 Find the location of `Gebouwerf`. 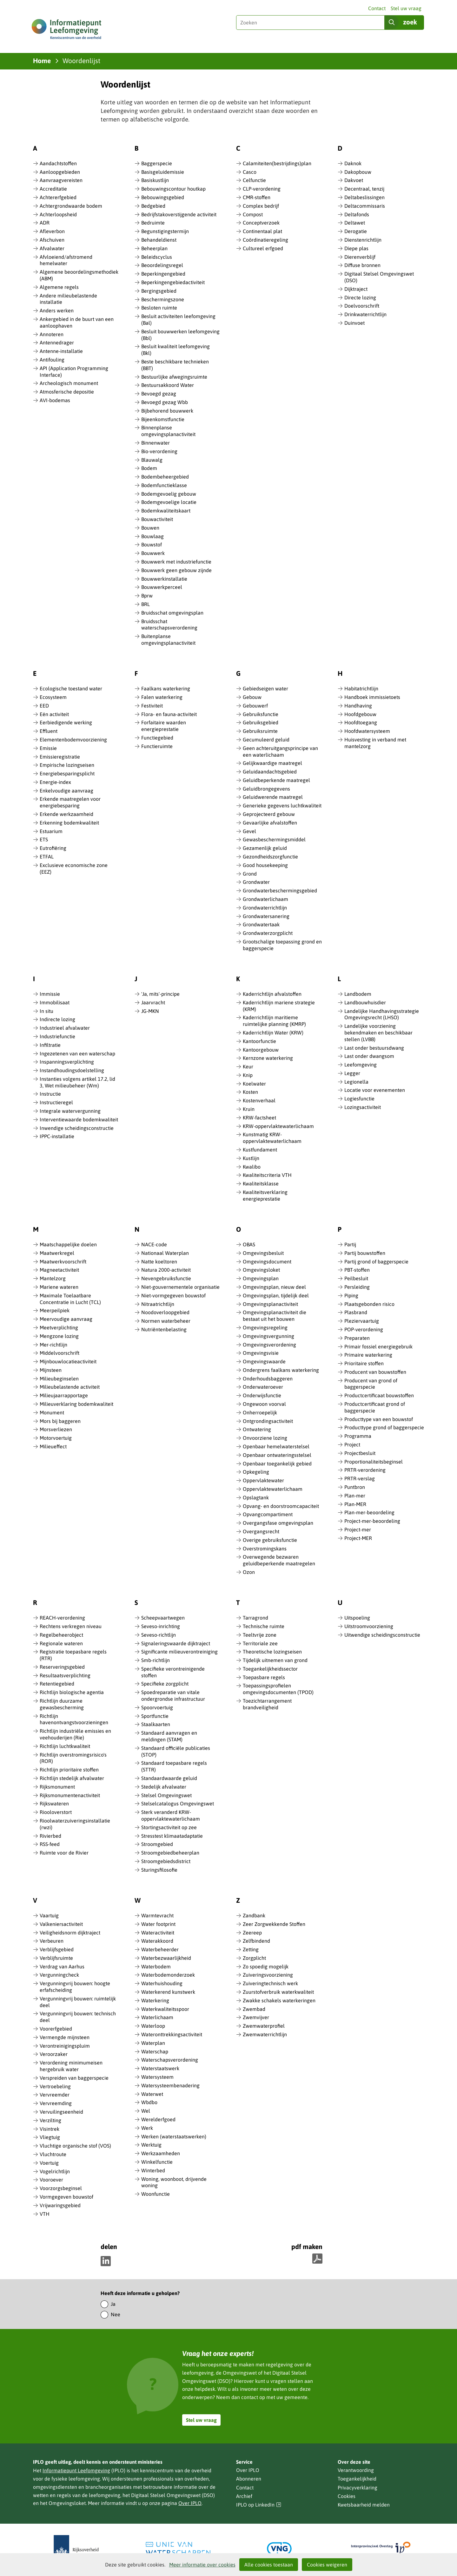

Gebouwerf is located at coordinates (255, 705).